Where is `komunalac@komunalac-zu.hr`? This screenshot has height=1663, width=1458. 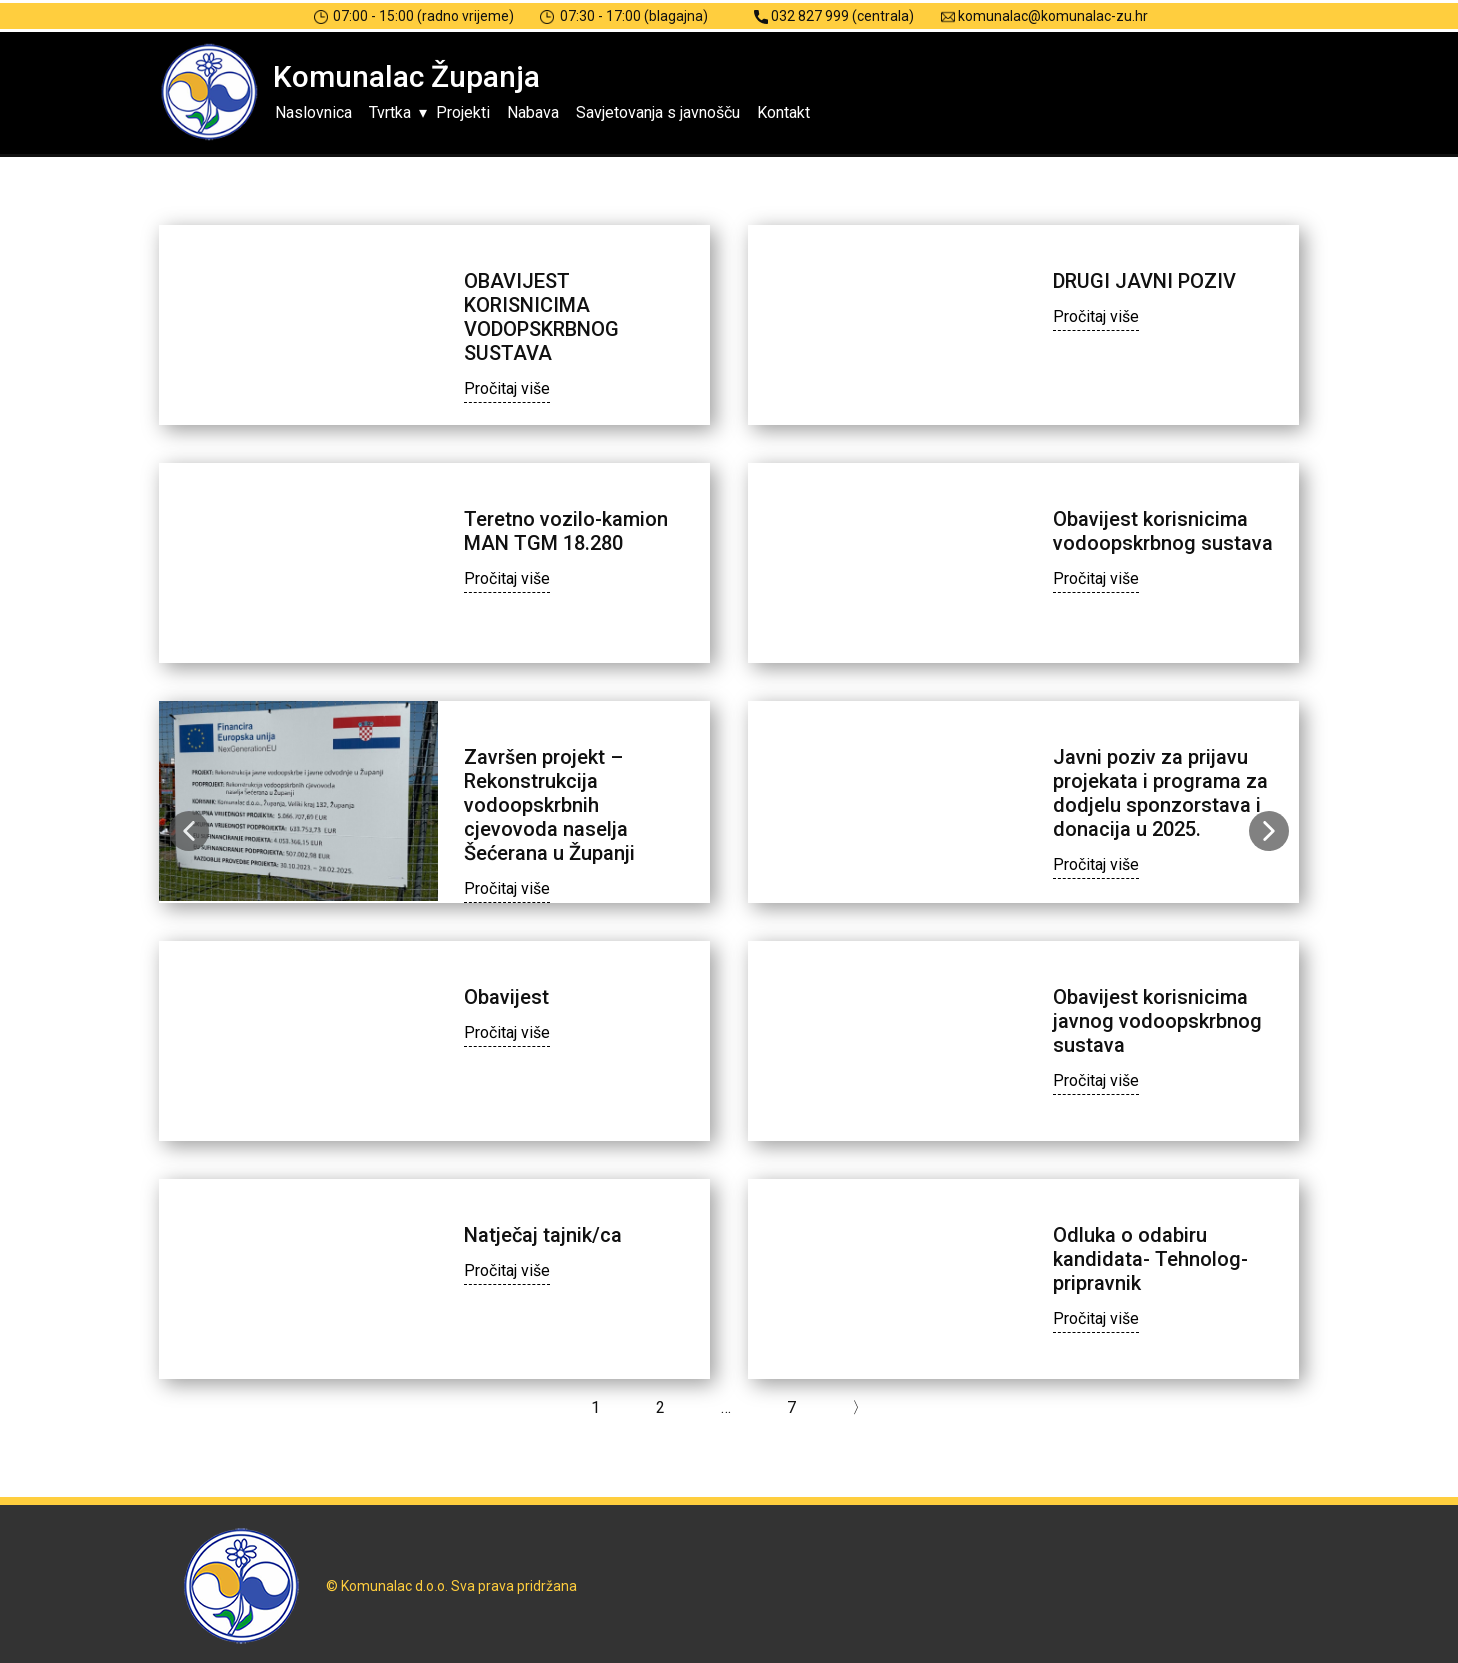
komunalac@komunalac-zu.hr is located at coordinates (1044, 16).